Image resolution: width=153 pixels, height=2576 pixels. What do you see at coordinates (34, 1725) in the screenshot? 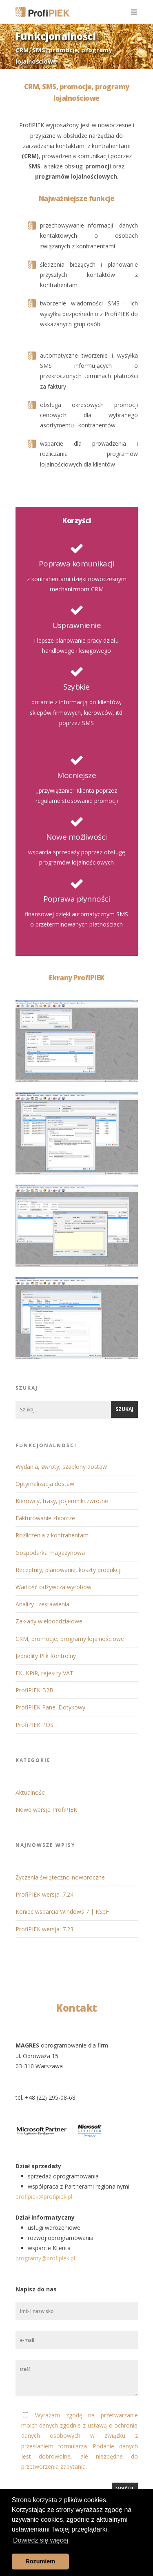
I see `ProfiPIEK POS` at bounding box center [34, 1725].